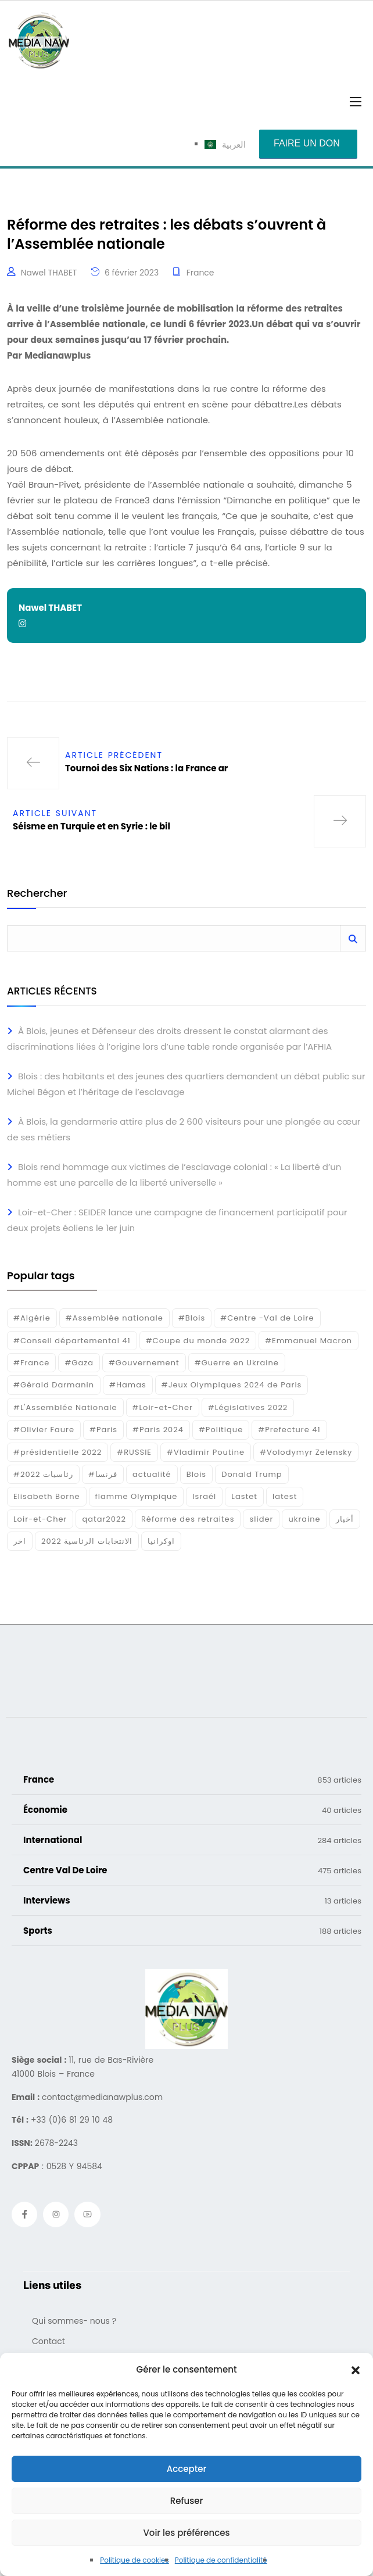 The height and width of the screenshot is (2576, 373). Describe the element at coordinates (307, 143) in the screenshot. I see `Faire un don` at that location.